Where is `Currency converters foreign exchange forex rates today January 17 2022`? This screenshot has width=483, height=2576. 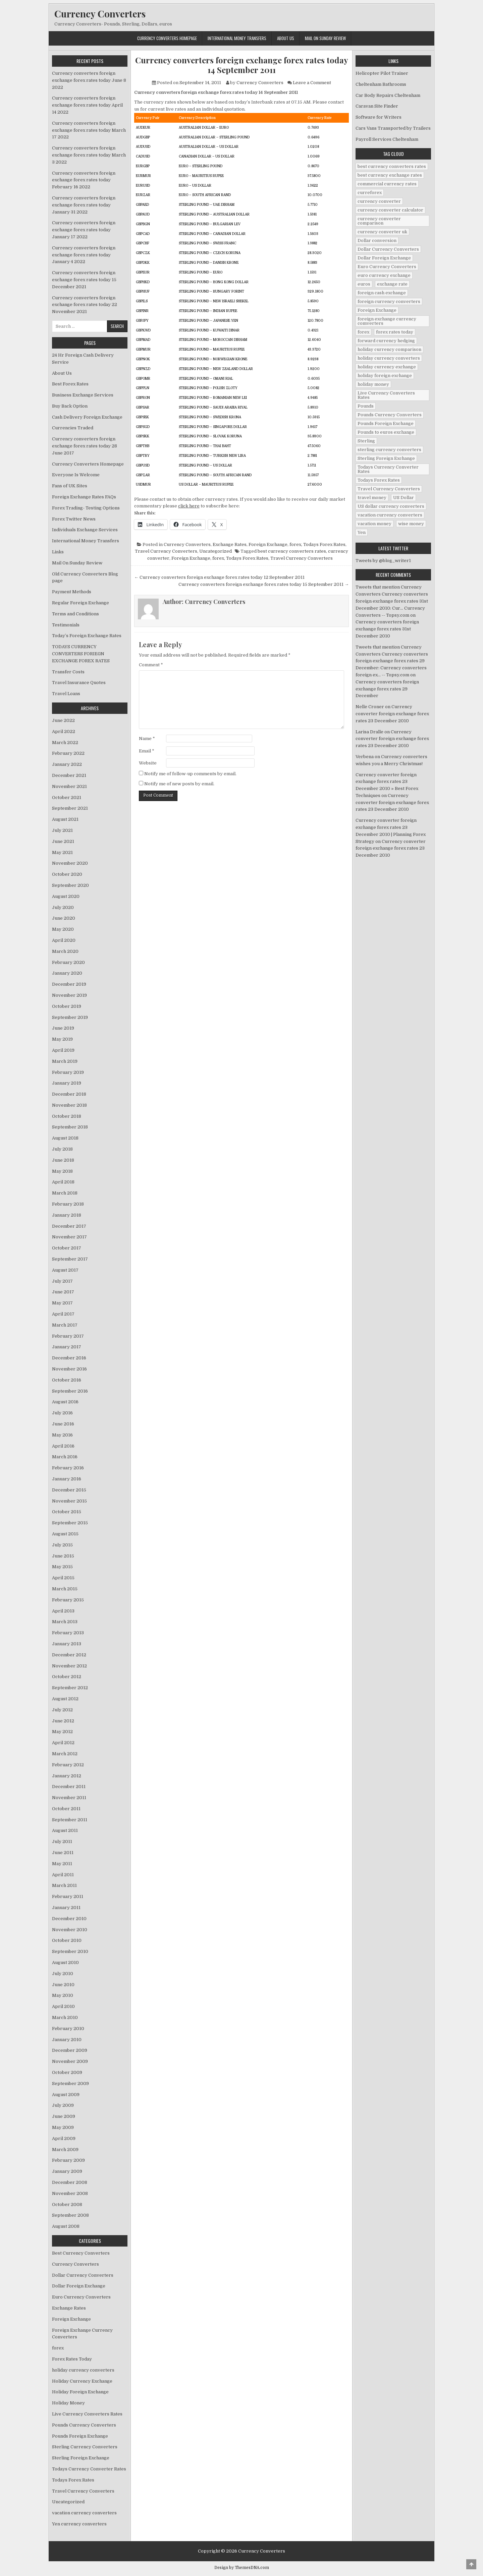
Currency converters foreign exchange forex rates today January 17 2022 is located at coordinates (83, 229).